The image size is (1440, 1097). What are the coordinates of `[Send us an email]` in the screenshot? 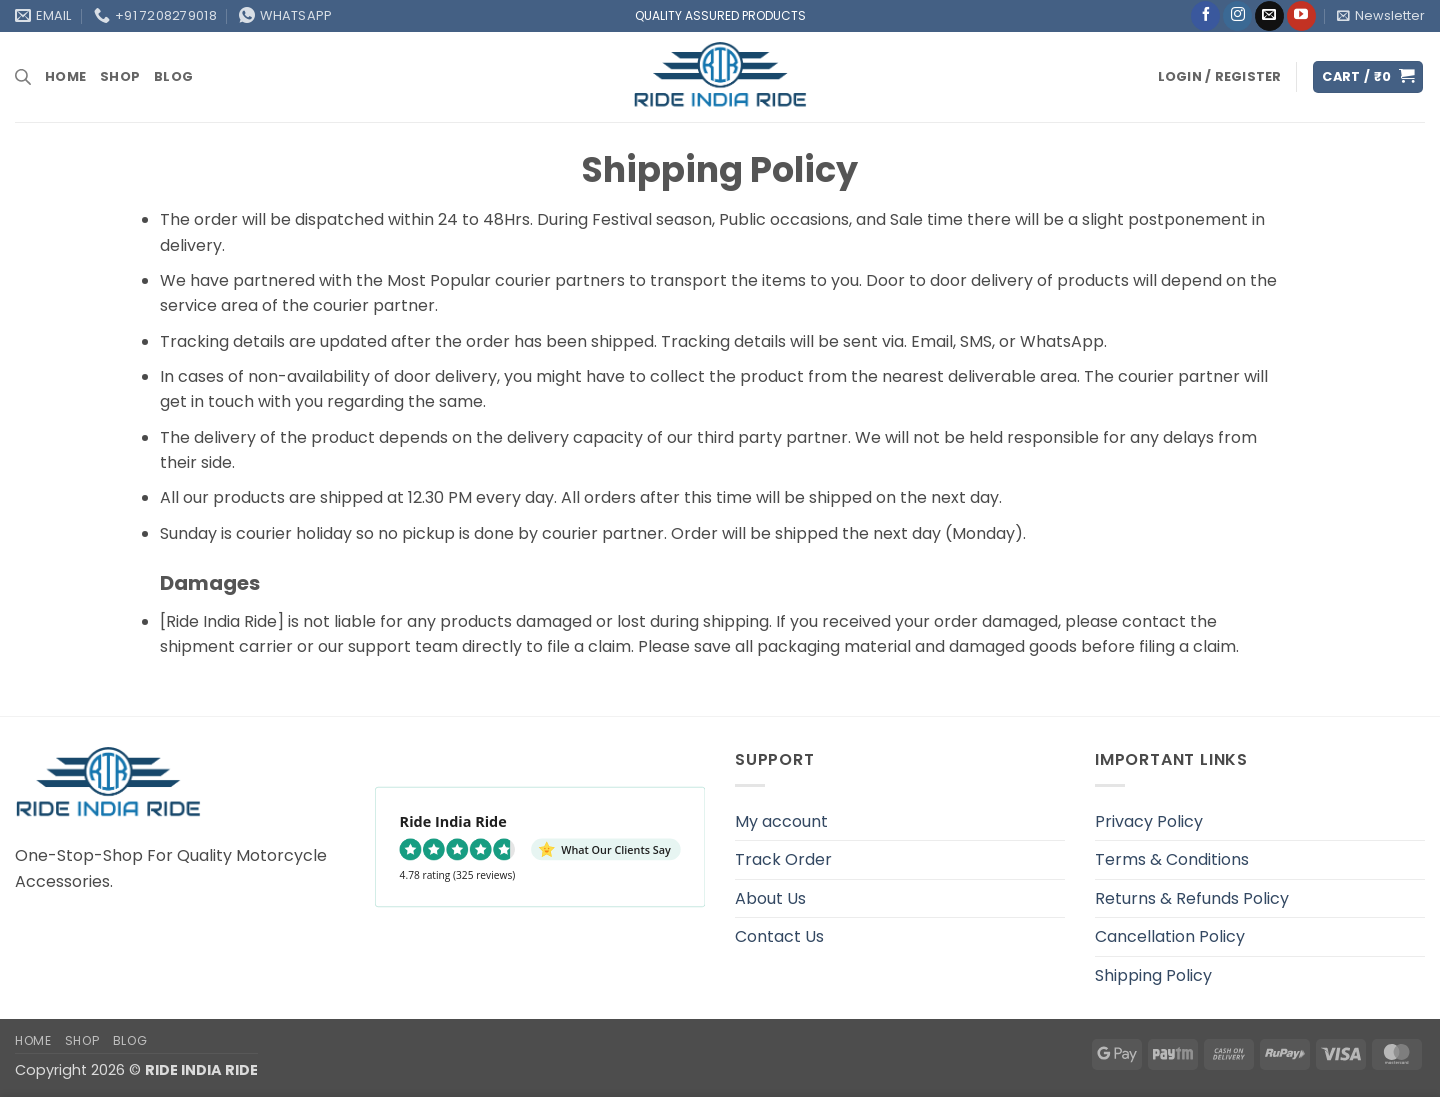 It's located at (1269, 16).